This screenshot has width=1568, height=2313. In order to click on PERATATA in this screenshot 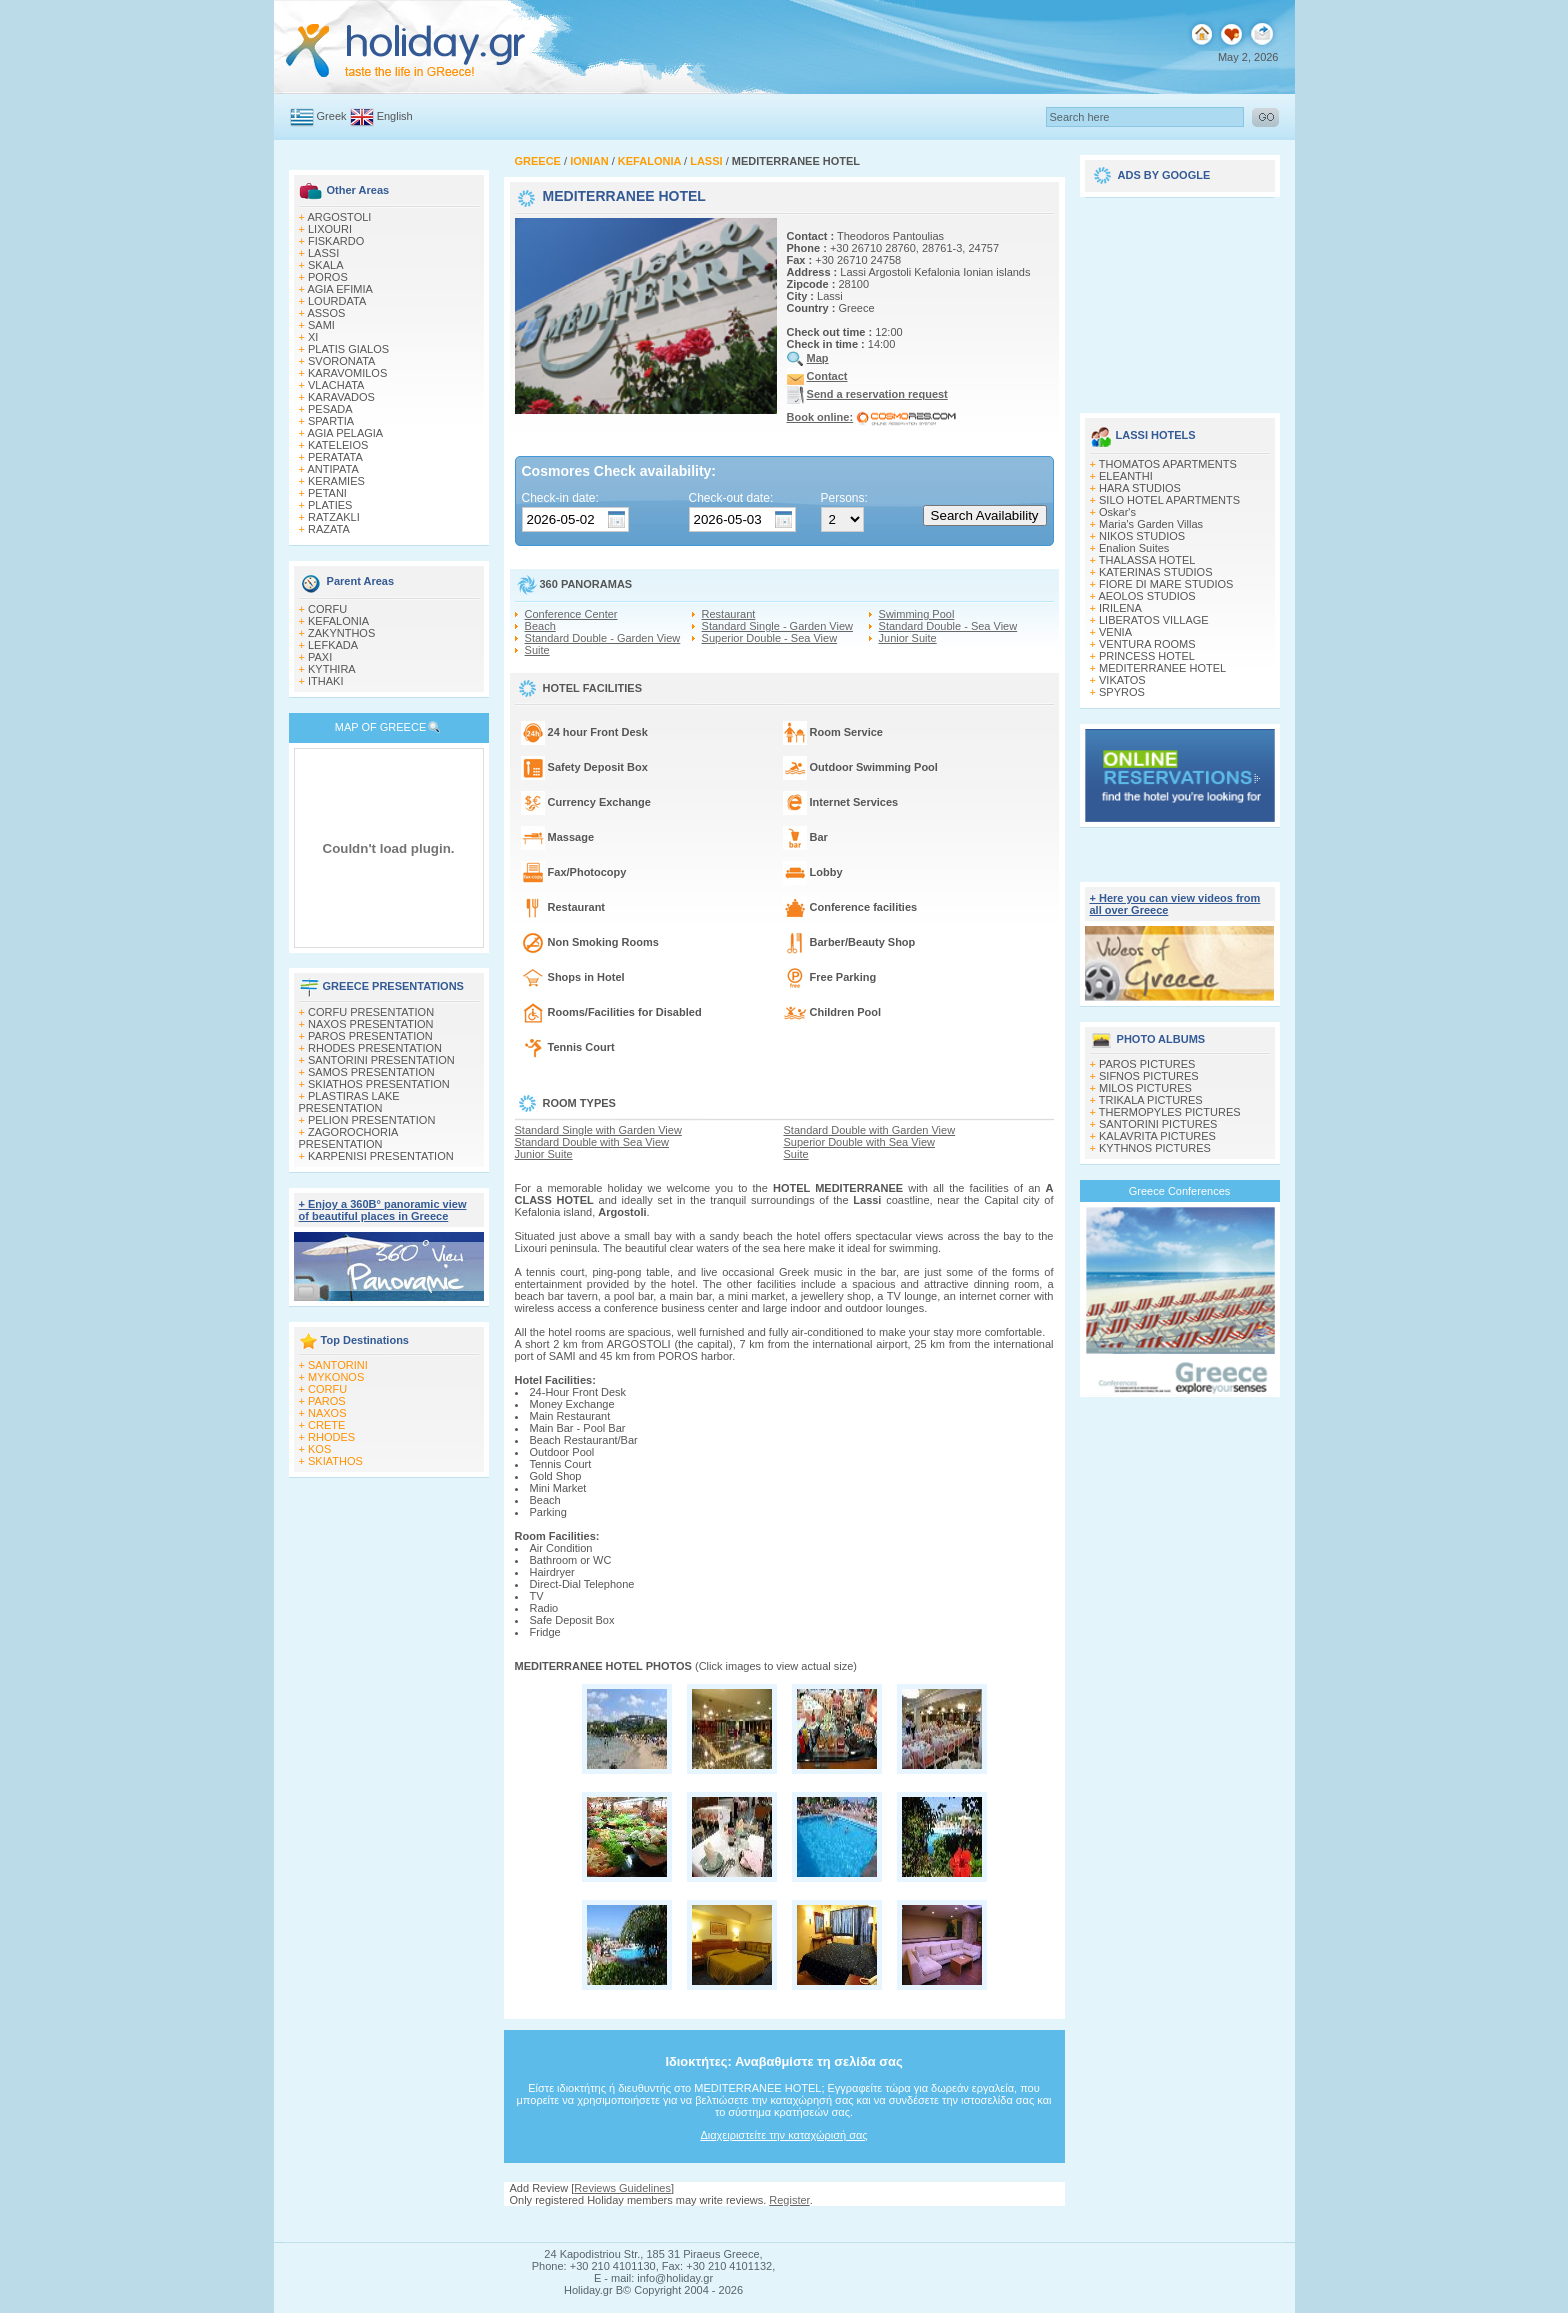, I will do `click(335, 457)`.